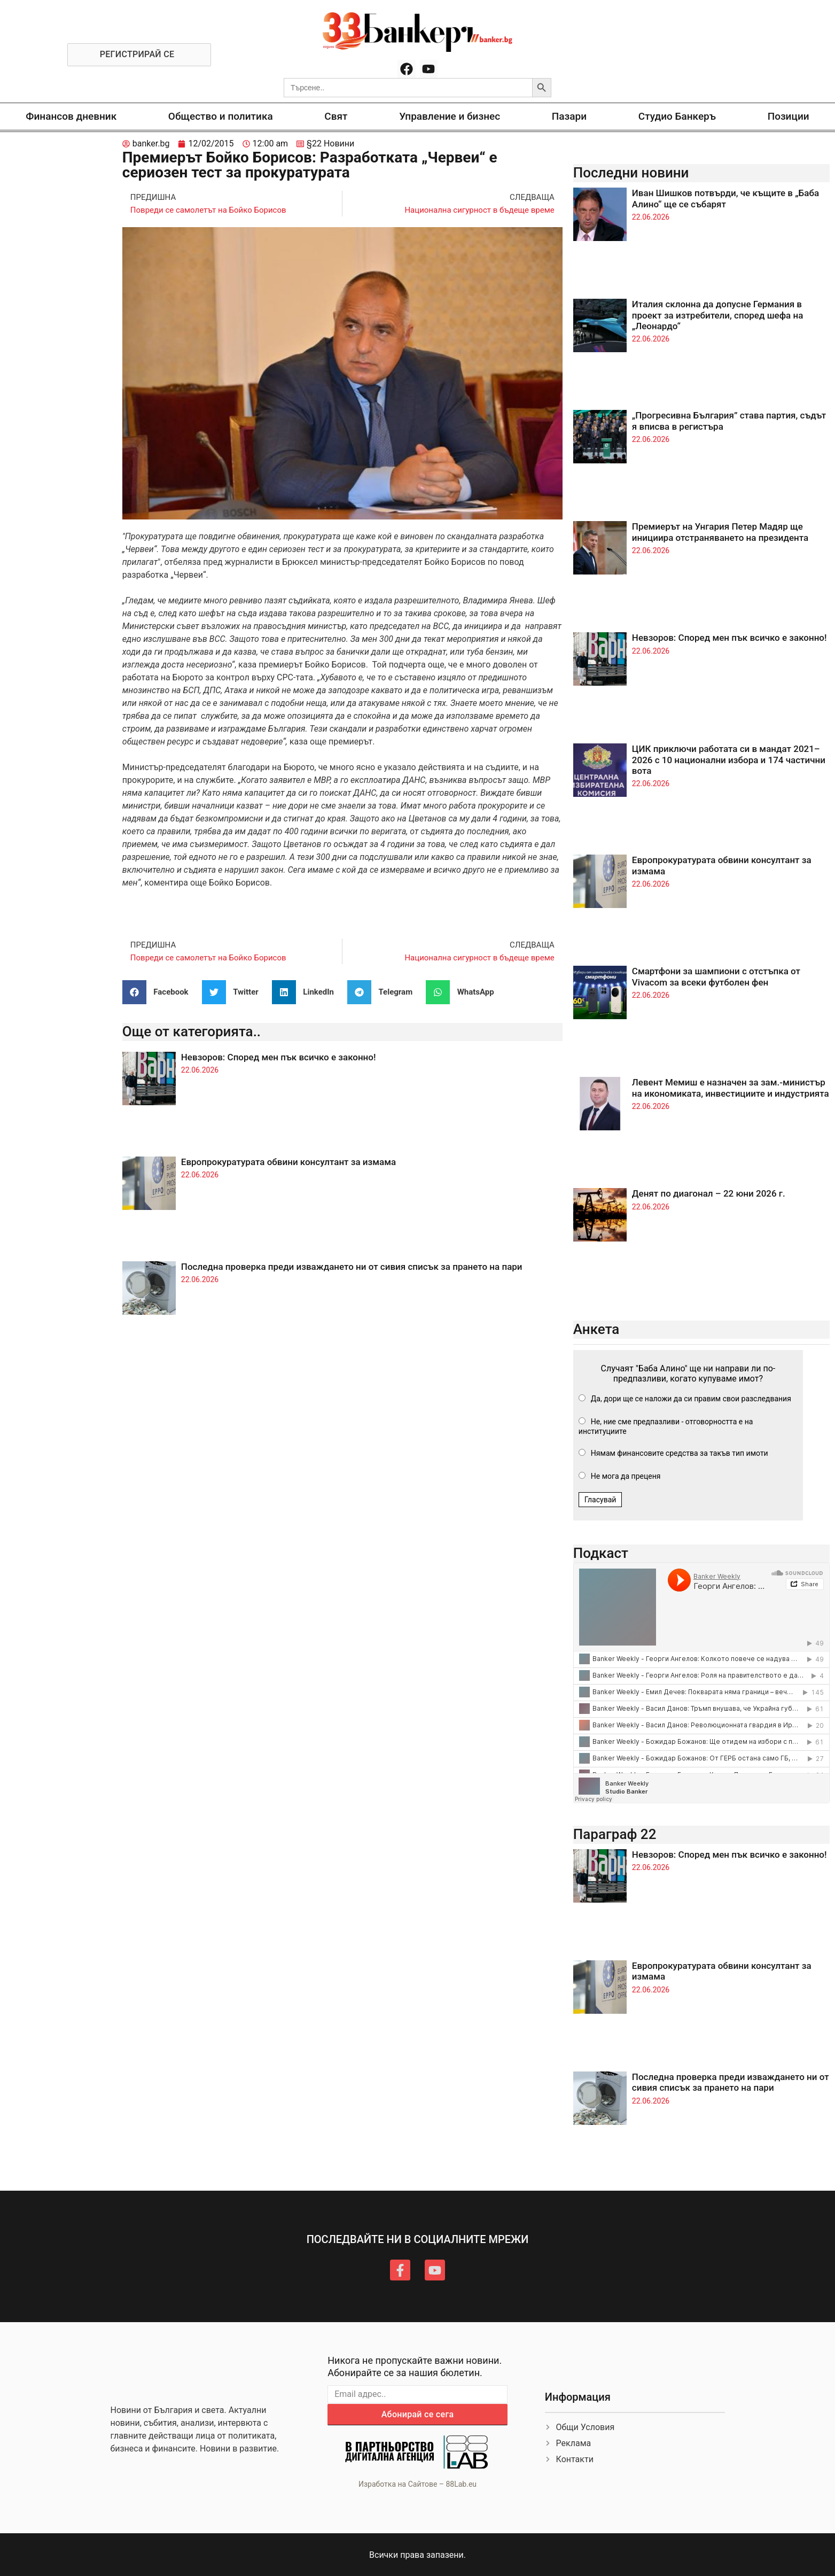  Describe the element at coordinates (677, 116) in the screenshot. I see `Студио Банкеръ` at that location.